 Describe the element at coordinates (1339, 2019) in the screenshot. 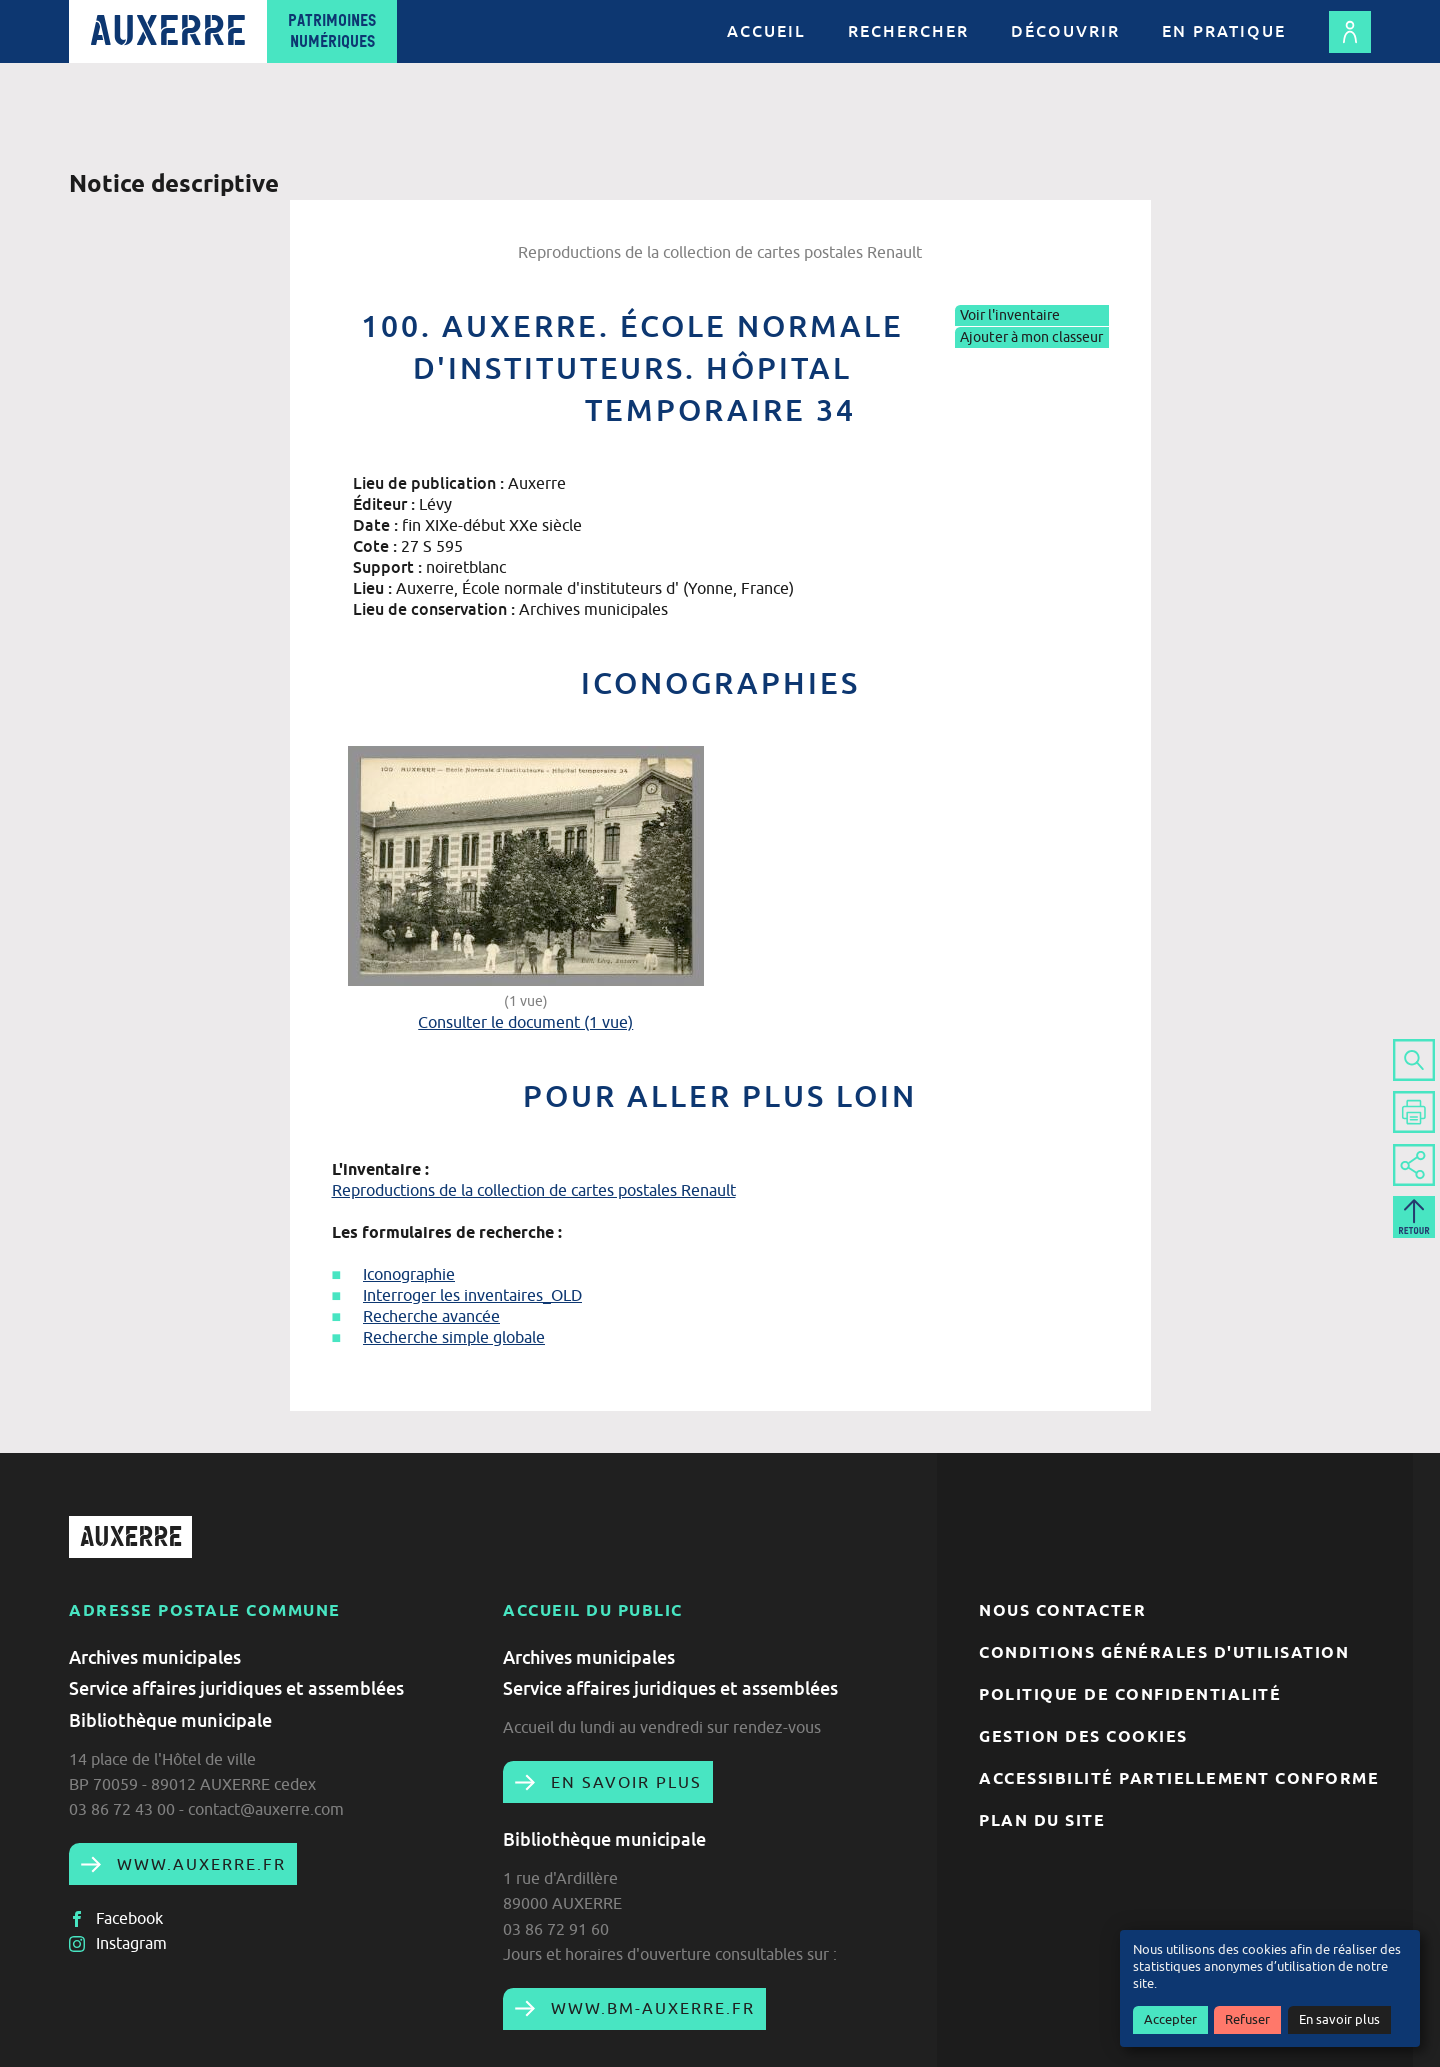

I see `En savoir plus` at that location.